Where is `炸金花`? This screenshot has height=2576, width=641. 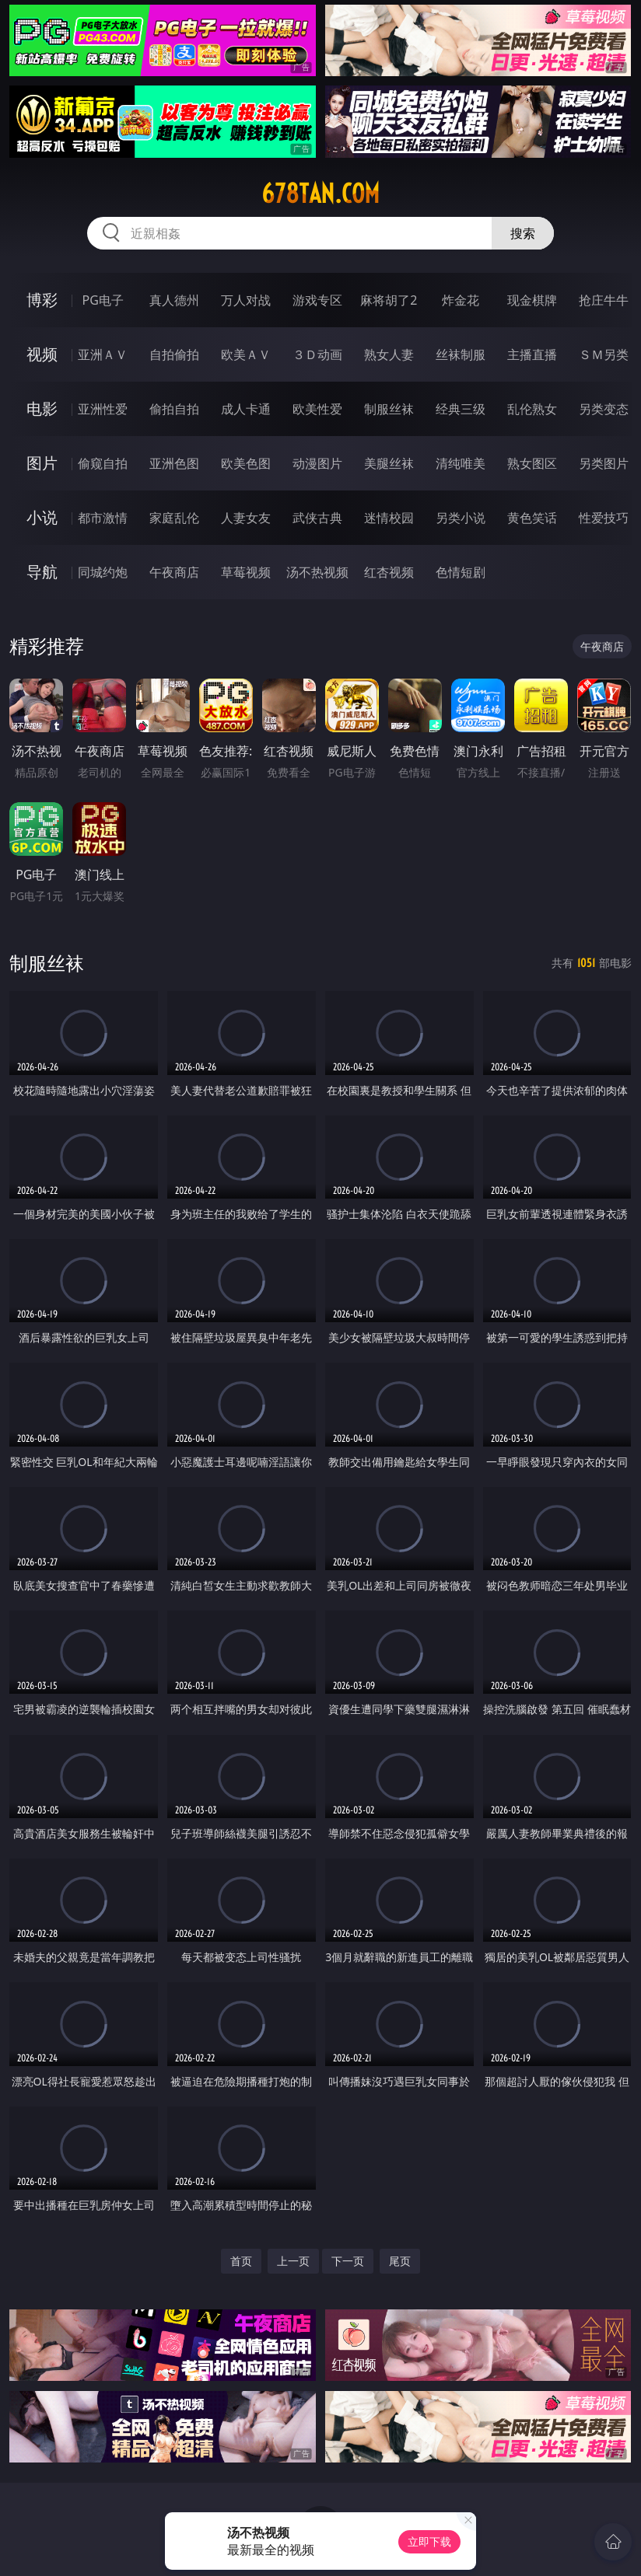
炸金花 is located at coordinates (460, 300).